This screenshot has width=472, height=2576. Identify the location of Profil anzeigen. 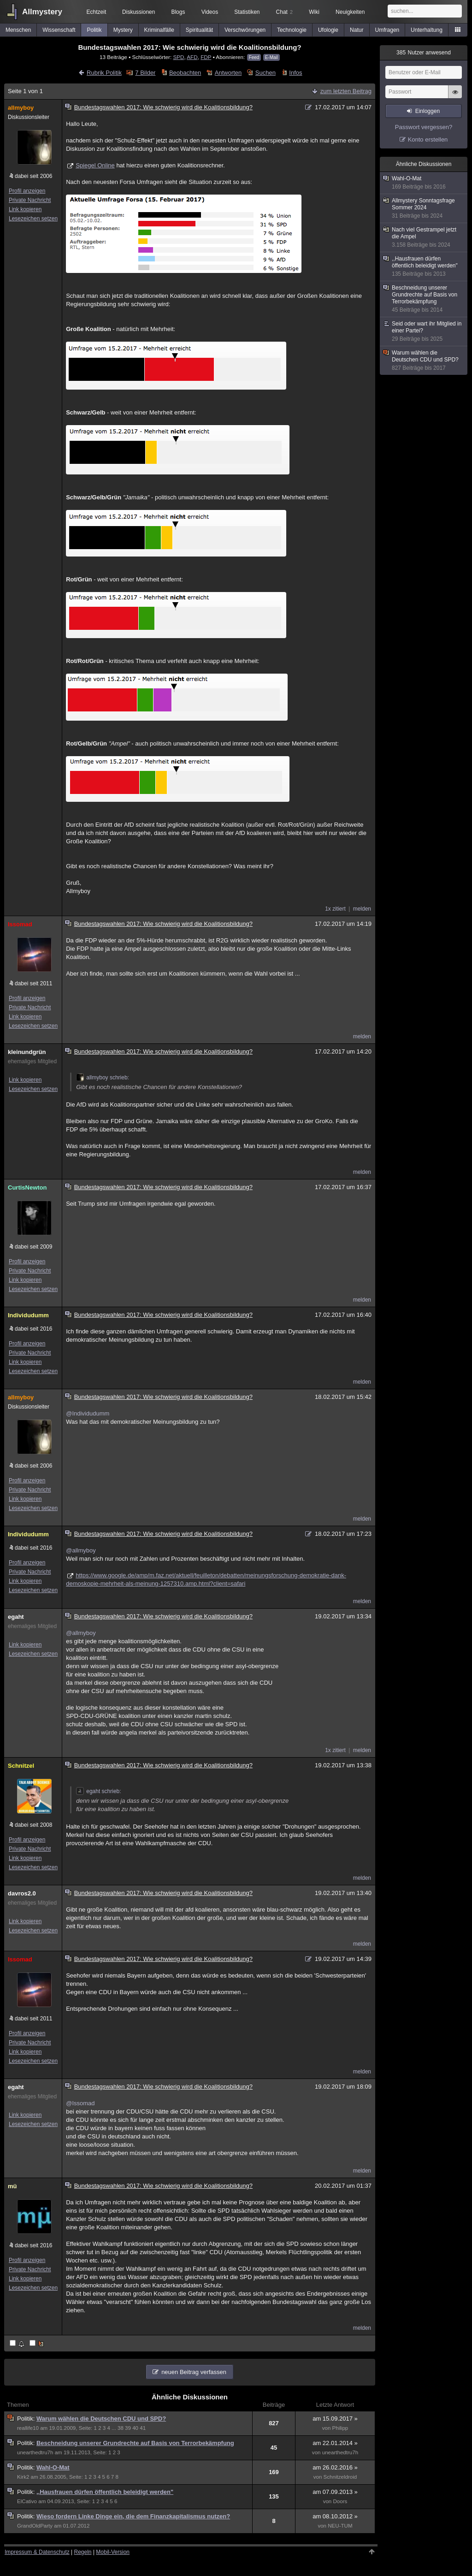
(27, 191).